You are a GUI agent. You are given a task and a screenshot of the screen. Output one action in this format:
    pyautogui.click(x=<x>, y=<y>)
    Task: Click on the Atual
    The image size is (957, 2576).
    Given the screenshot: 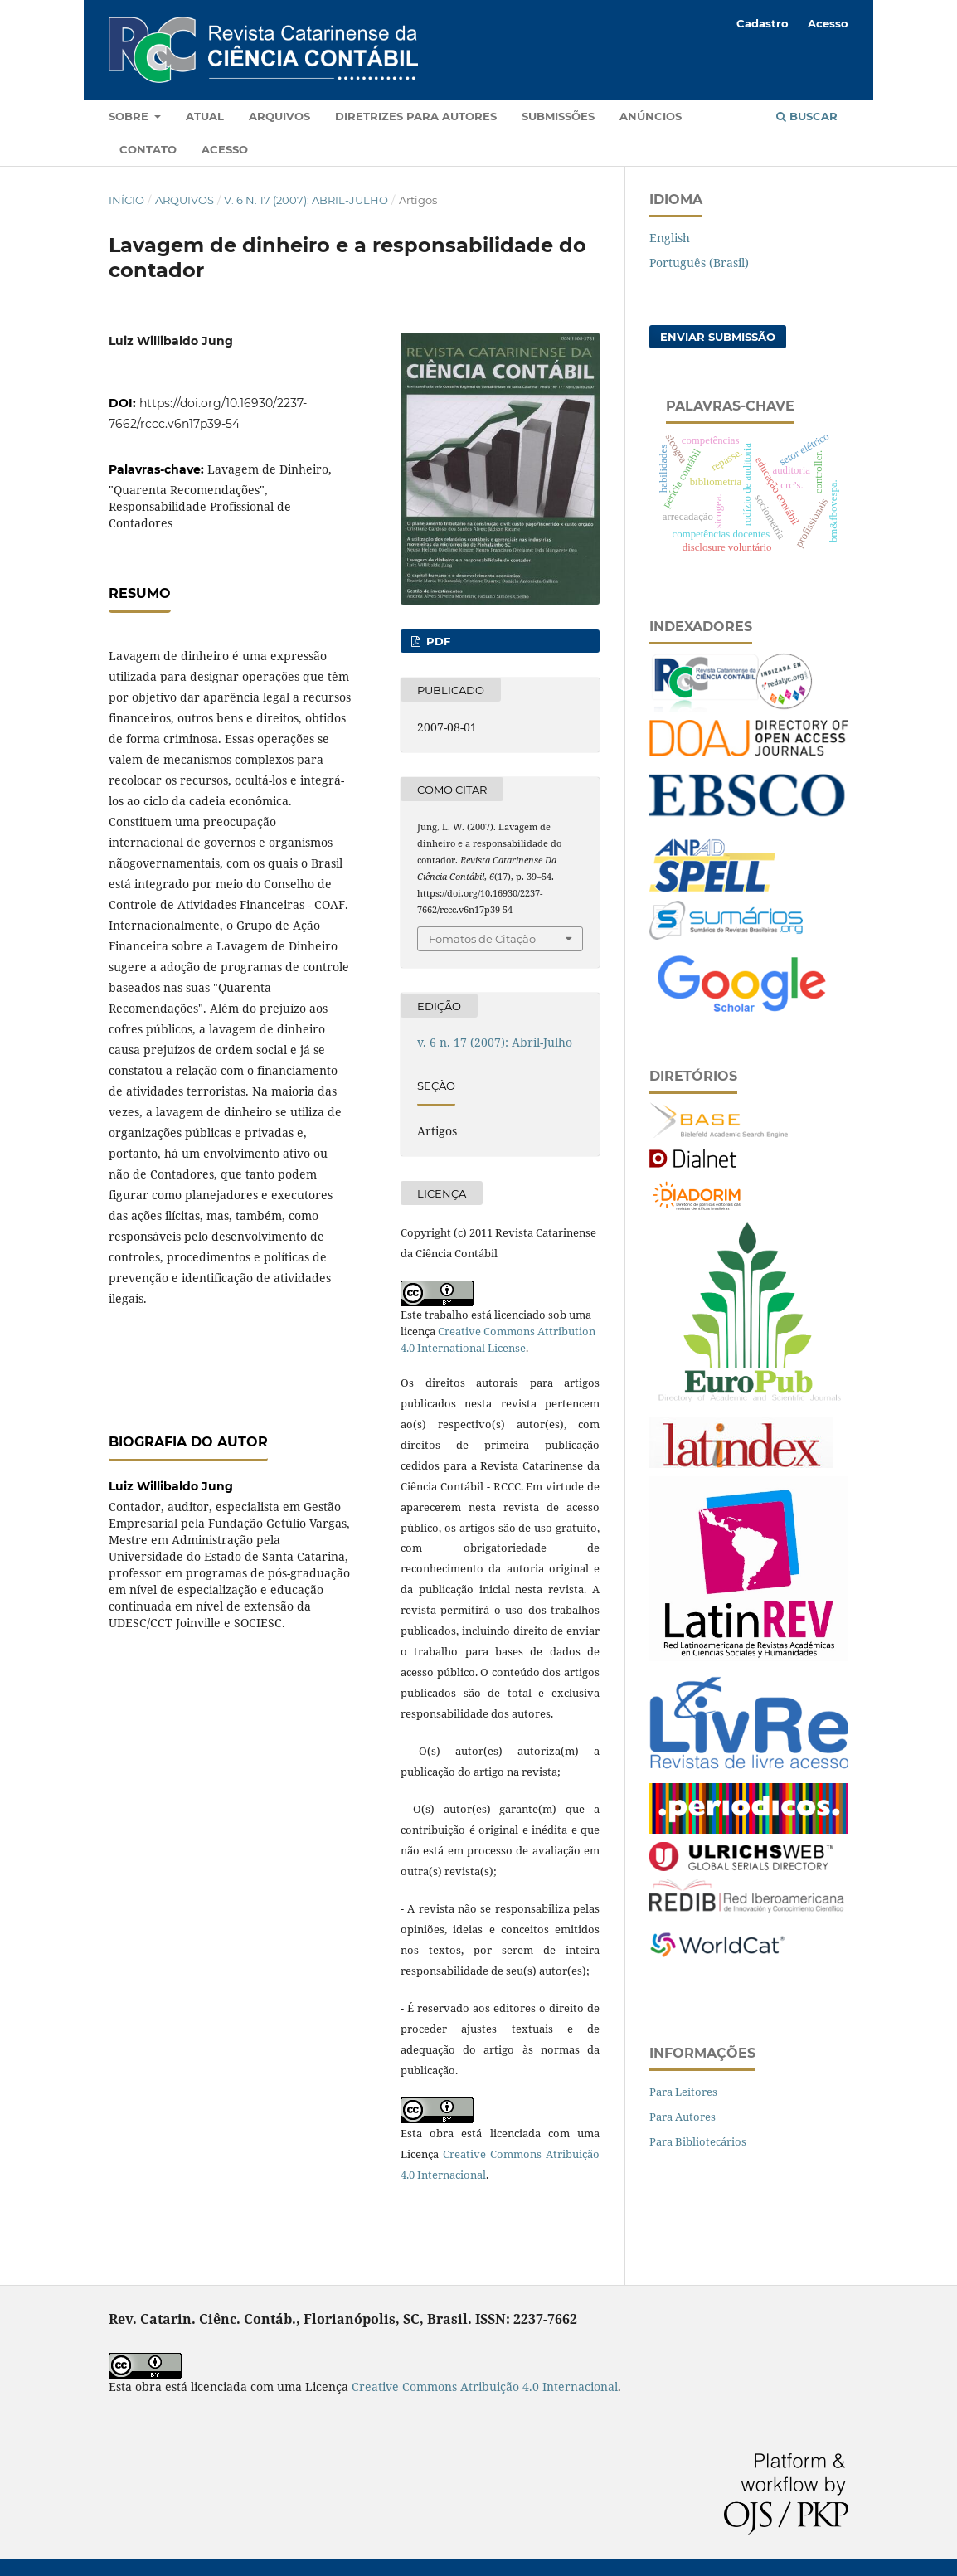 What is the action you would take?
    pyautogui.click(x=205, y=116)
    